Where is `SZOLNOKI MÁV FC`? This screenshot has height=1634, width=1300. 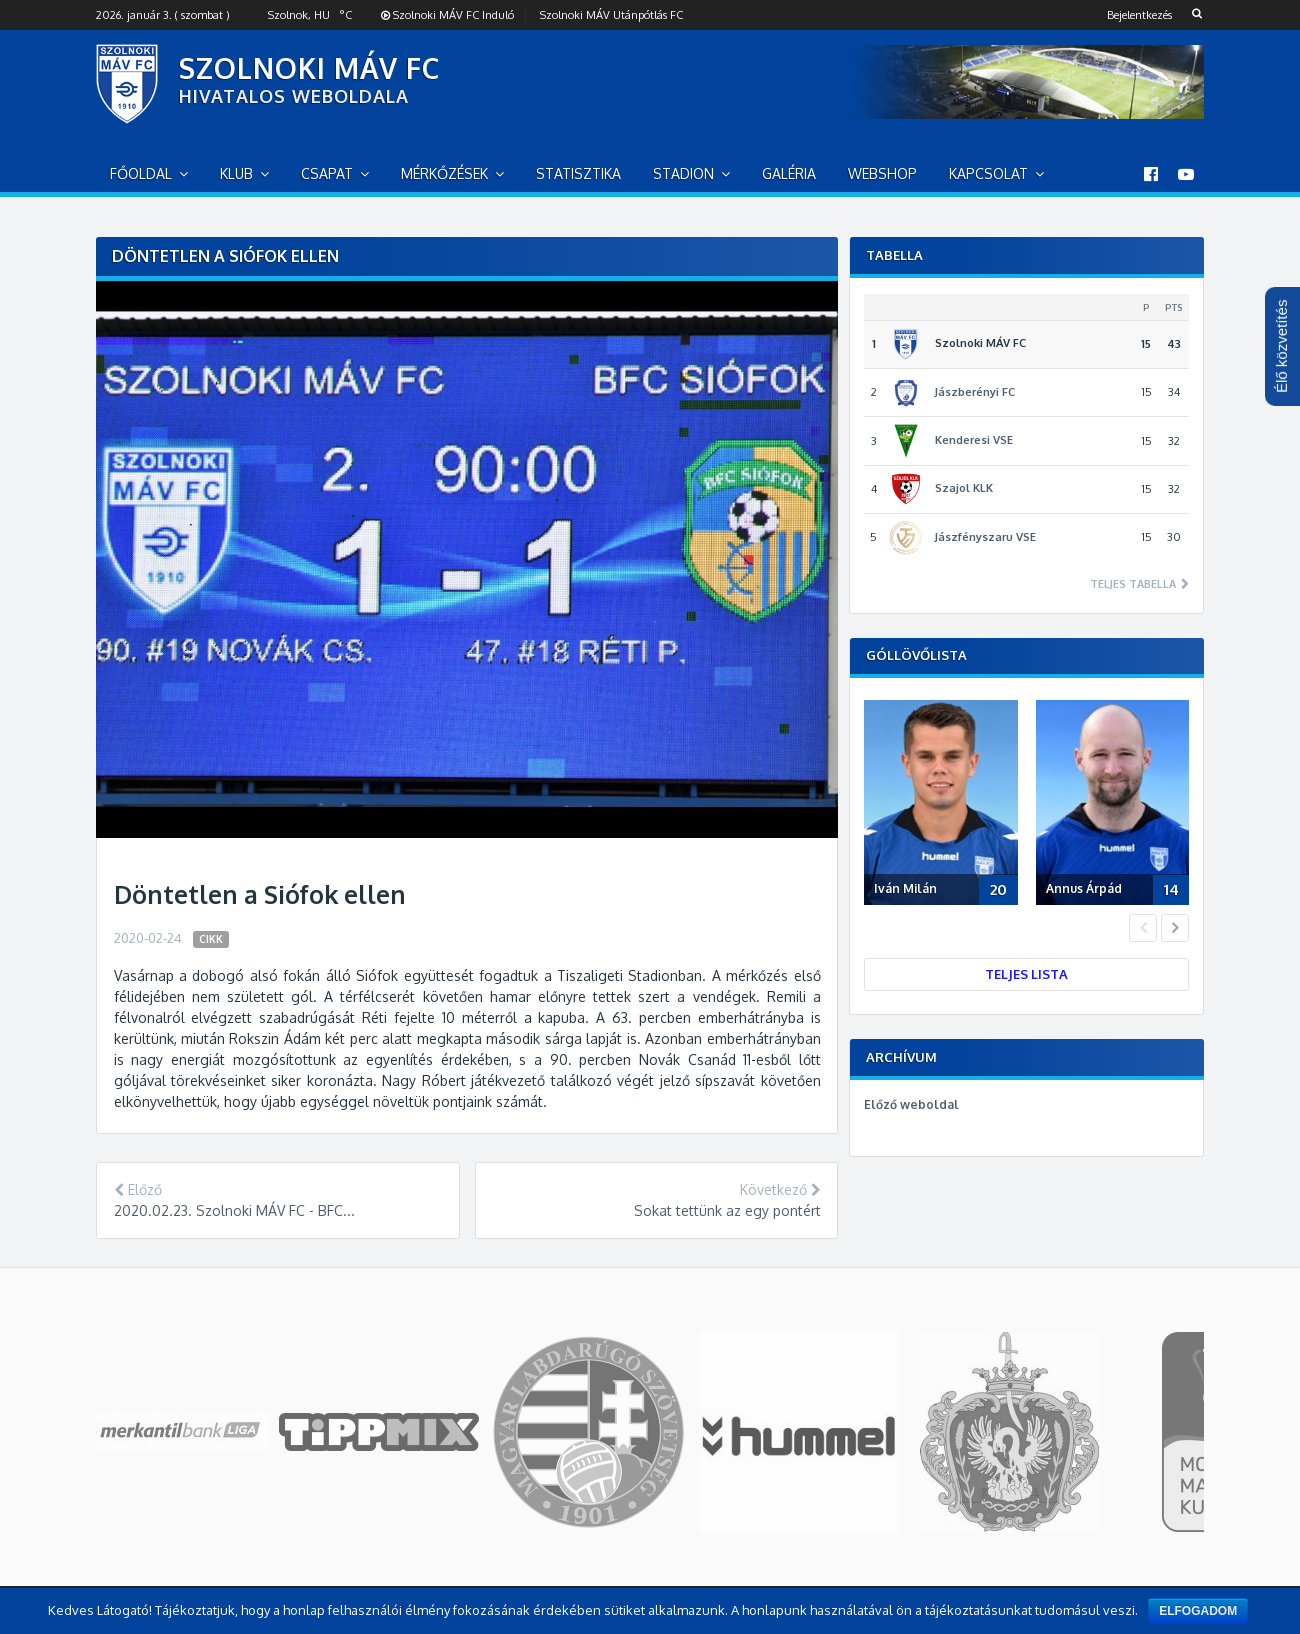 SZOLNOKI MÁV FC is located at coordinates (309, 68).